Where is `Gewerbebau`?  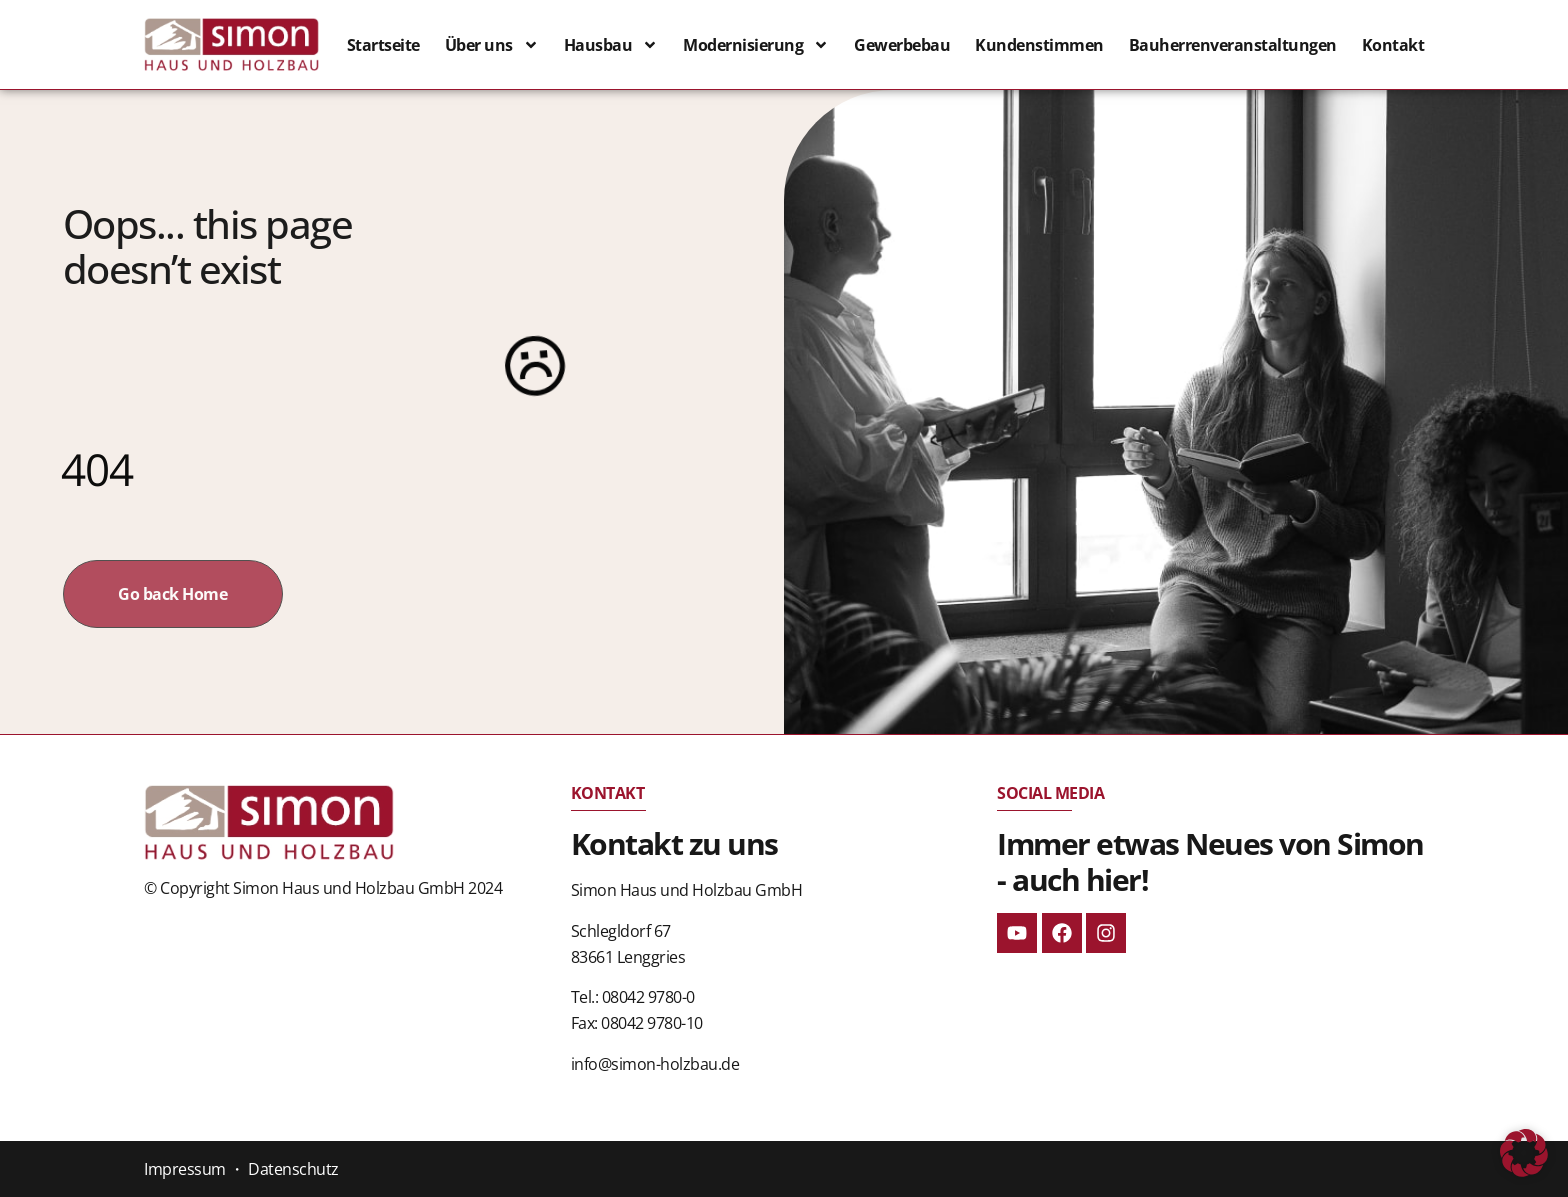 Gewerbebau is located at coordinates (902, 45).